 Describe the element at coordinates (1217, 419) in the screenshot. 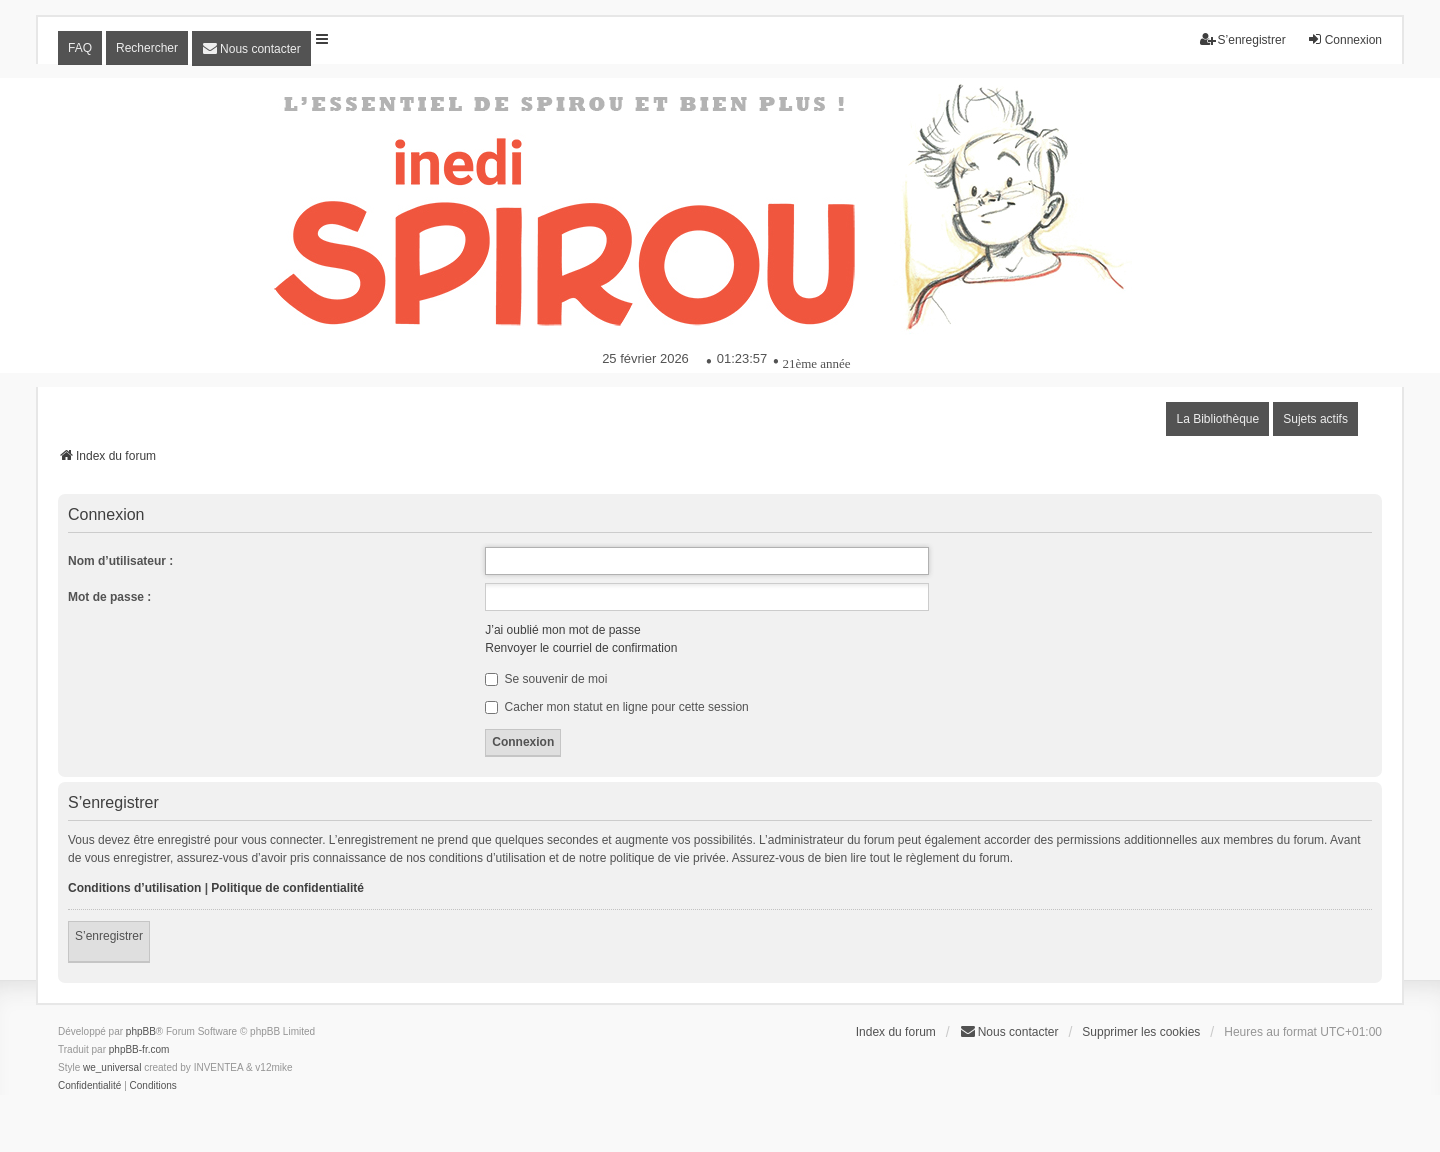

I see `La Bibliothèque` at that location.